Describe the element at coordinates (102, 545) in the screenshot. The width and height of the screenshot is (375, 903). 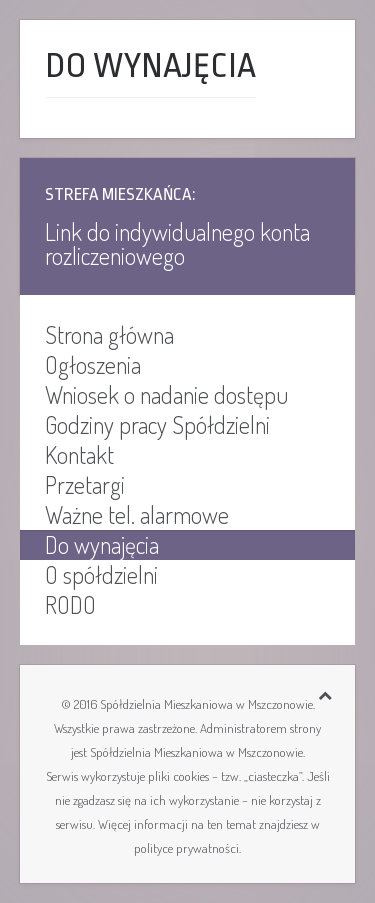
I see `Do wynajęcia` at that location.